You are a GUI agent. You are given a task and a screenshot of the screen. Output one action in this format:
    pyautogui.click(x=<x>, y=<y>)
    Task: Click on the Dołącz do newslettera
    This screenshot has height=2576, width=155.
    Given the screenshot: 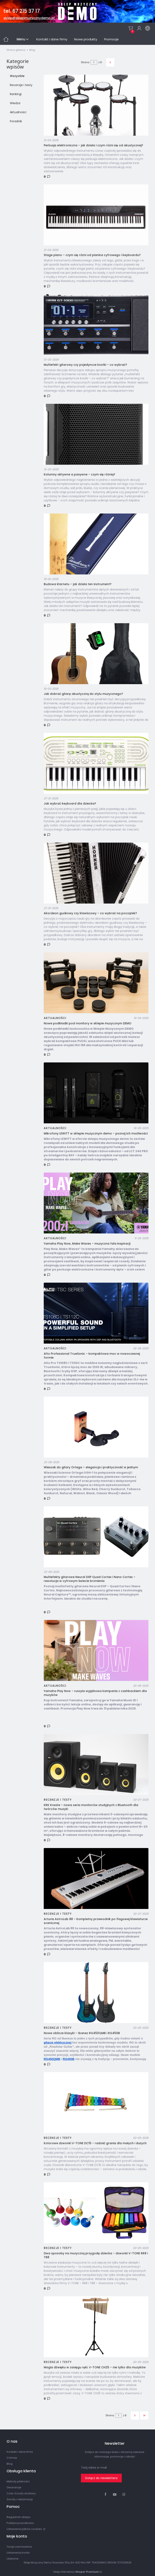 What is the action you would take?
    pyautogui.click(x=101, y=2478)
    